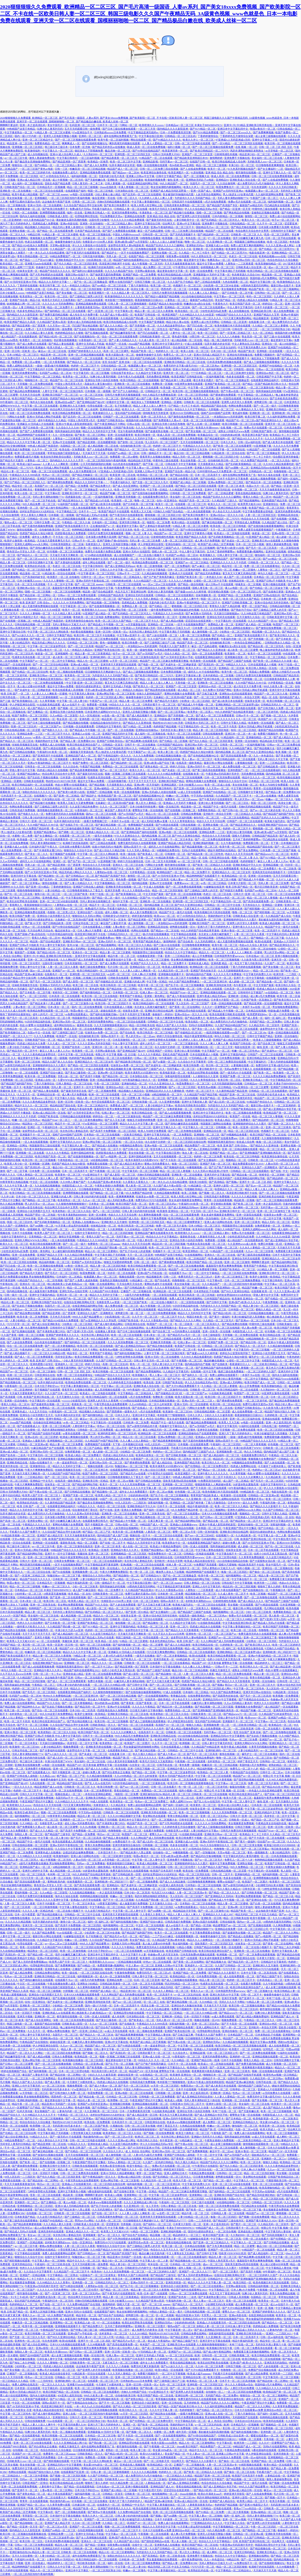  Describe the element at coordinates (231, 547) in the screenshot. I see `国产欧美VA欧美VA在线` at that location.